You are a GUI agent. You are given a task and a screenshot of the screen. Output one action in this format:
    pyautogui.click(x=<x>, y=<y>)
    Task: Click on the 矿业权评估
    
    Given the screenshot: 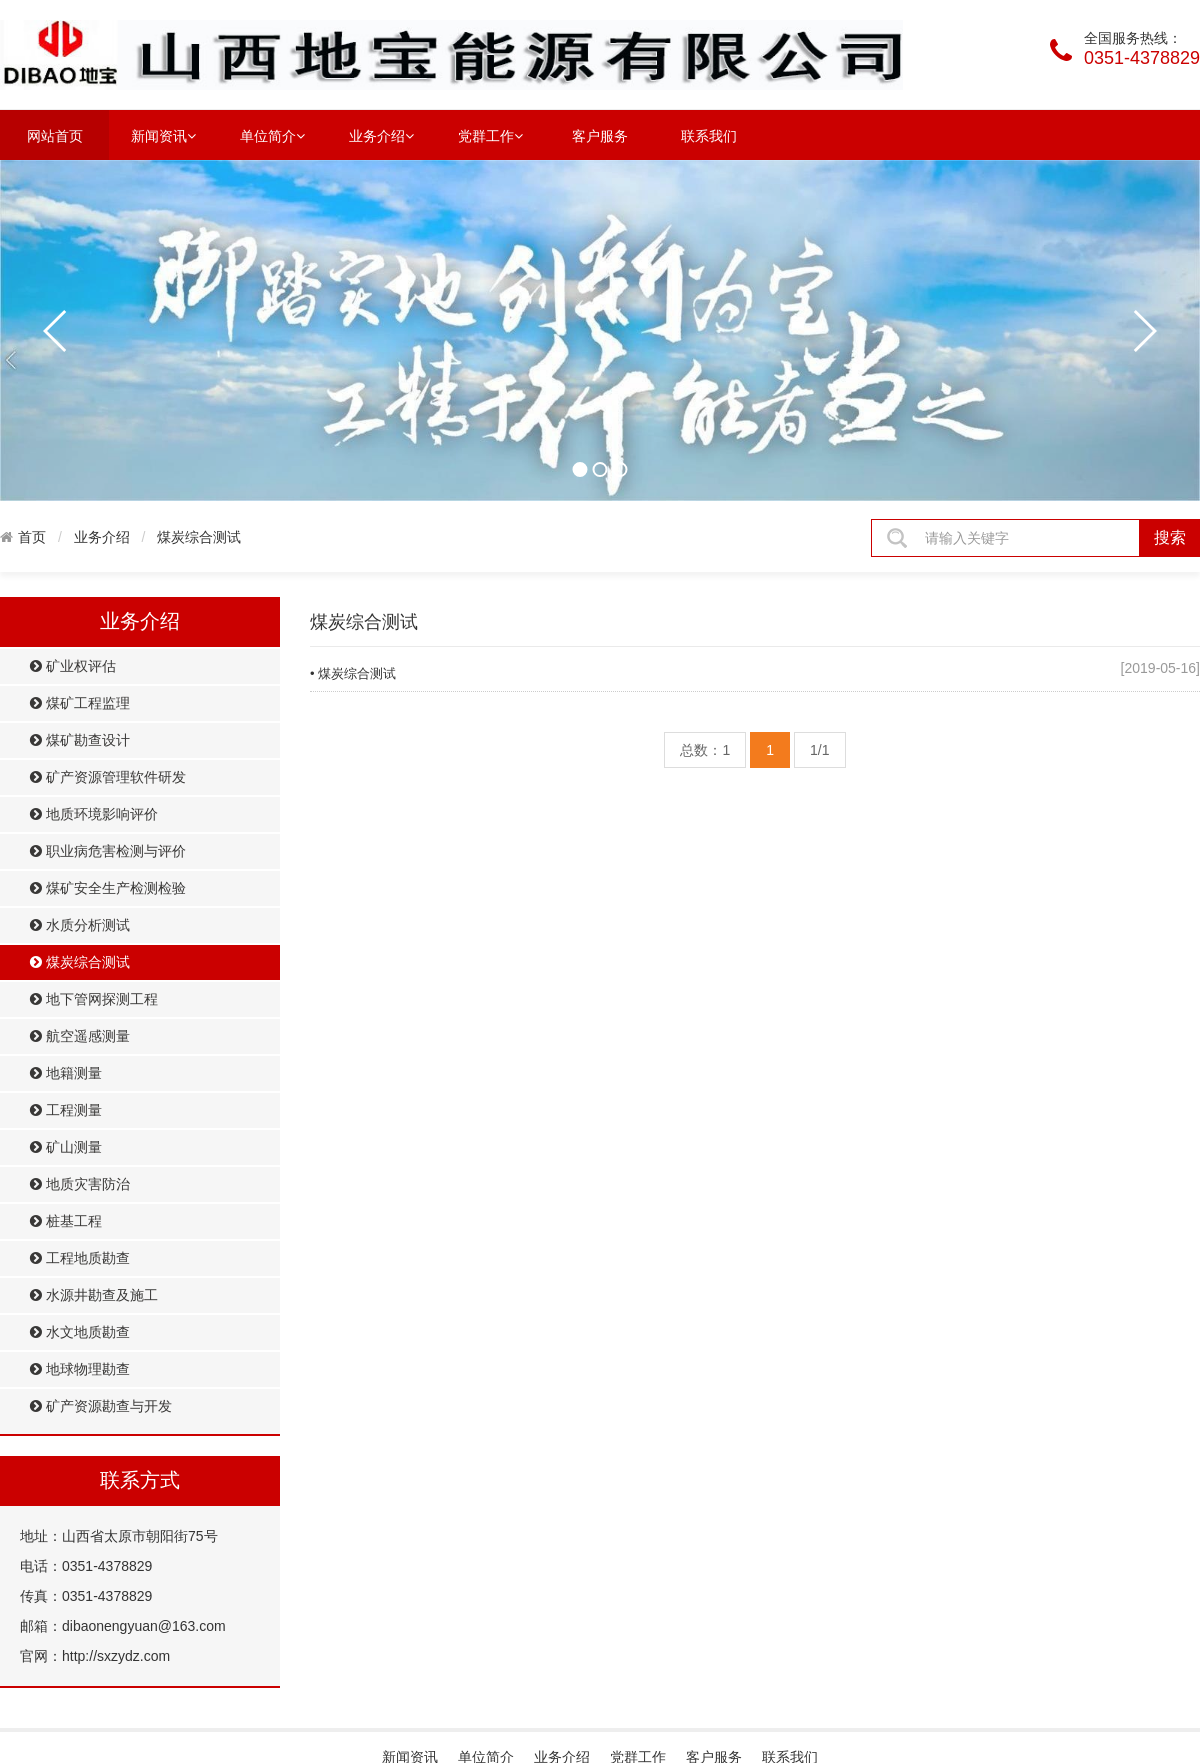 What is the action you would take?
    pyautogui.click(x=73, y=666)
    